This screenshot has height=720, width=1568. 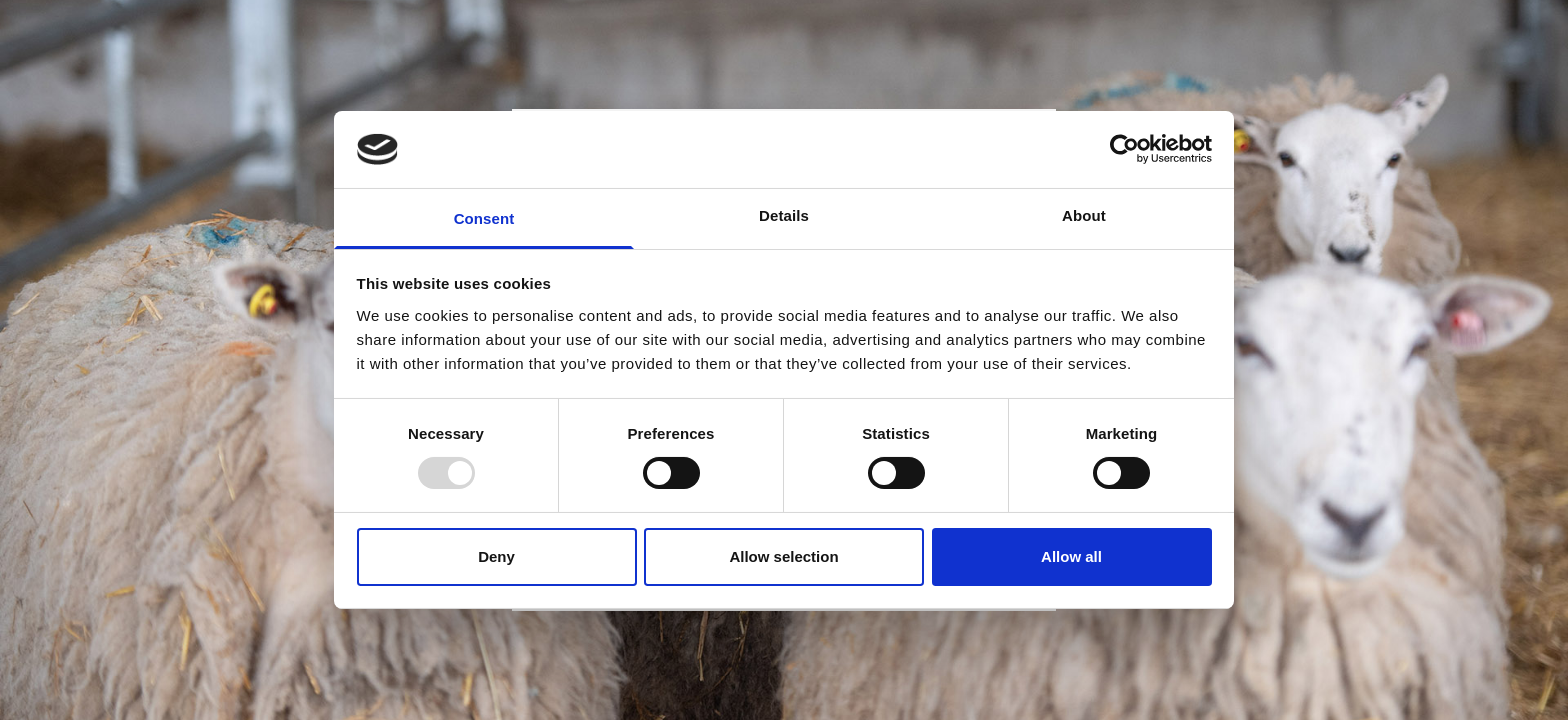 I want to click on [Usercentrics Cookiebot - opens in a new window], so click(x=1124, y=149).